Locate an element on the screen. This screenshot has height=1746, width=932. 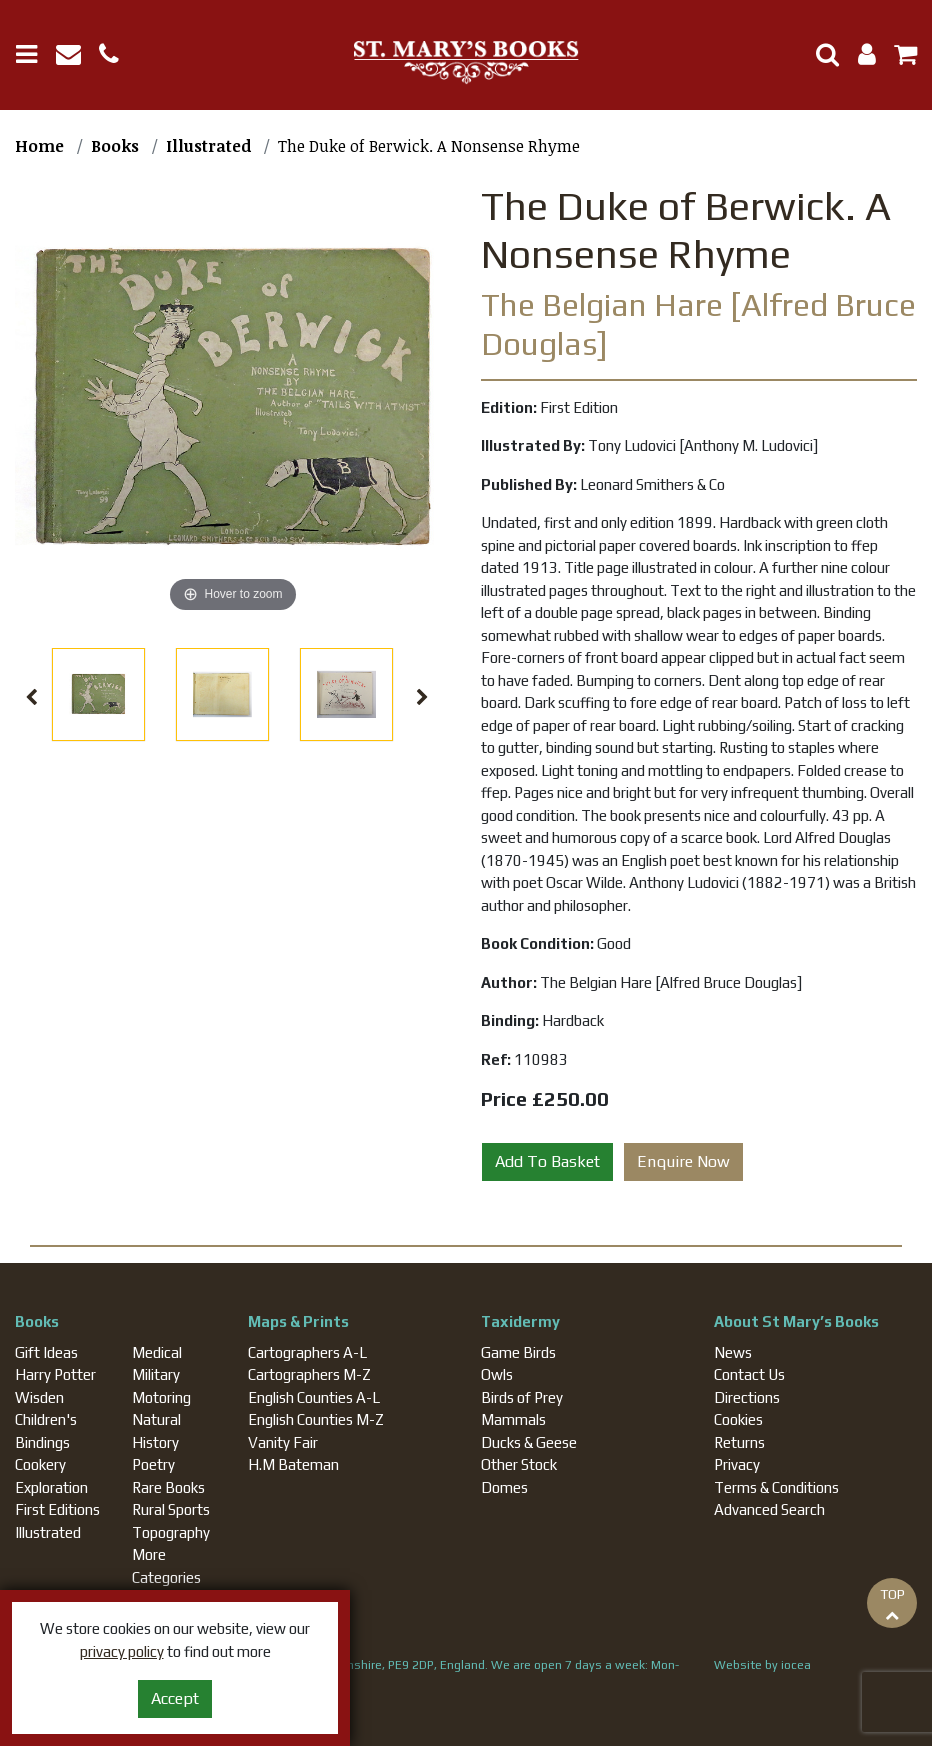
Game Birds is located at coordinates (518, 1352).